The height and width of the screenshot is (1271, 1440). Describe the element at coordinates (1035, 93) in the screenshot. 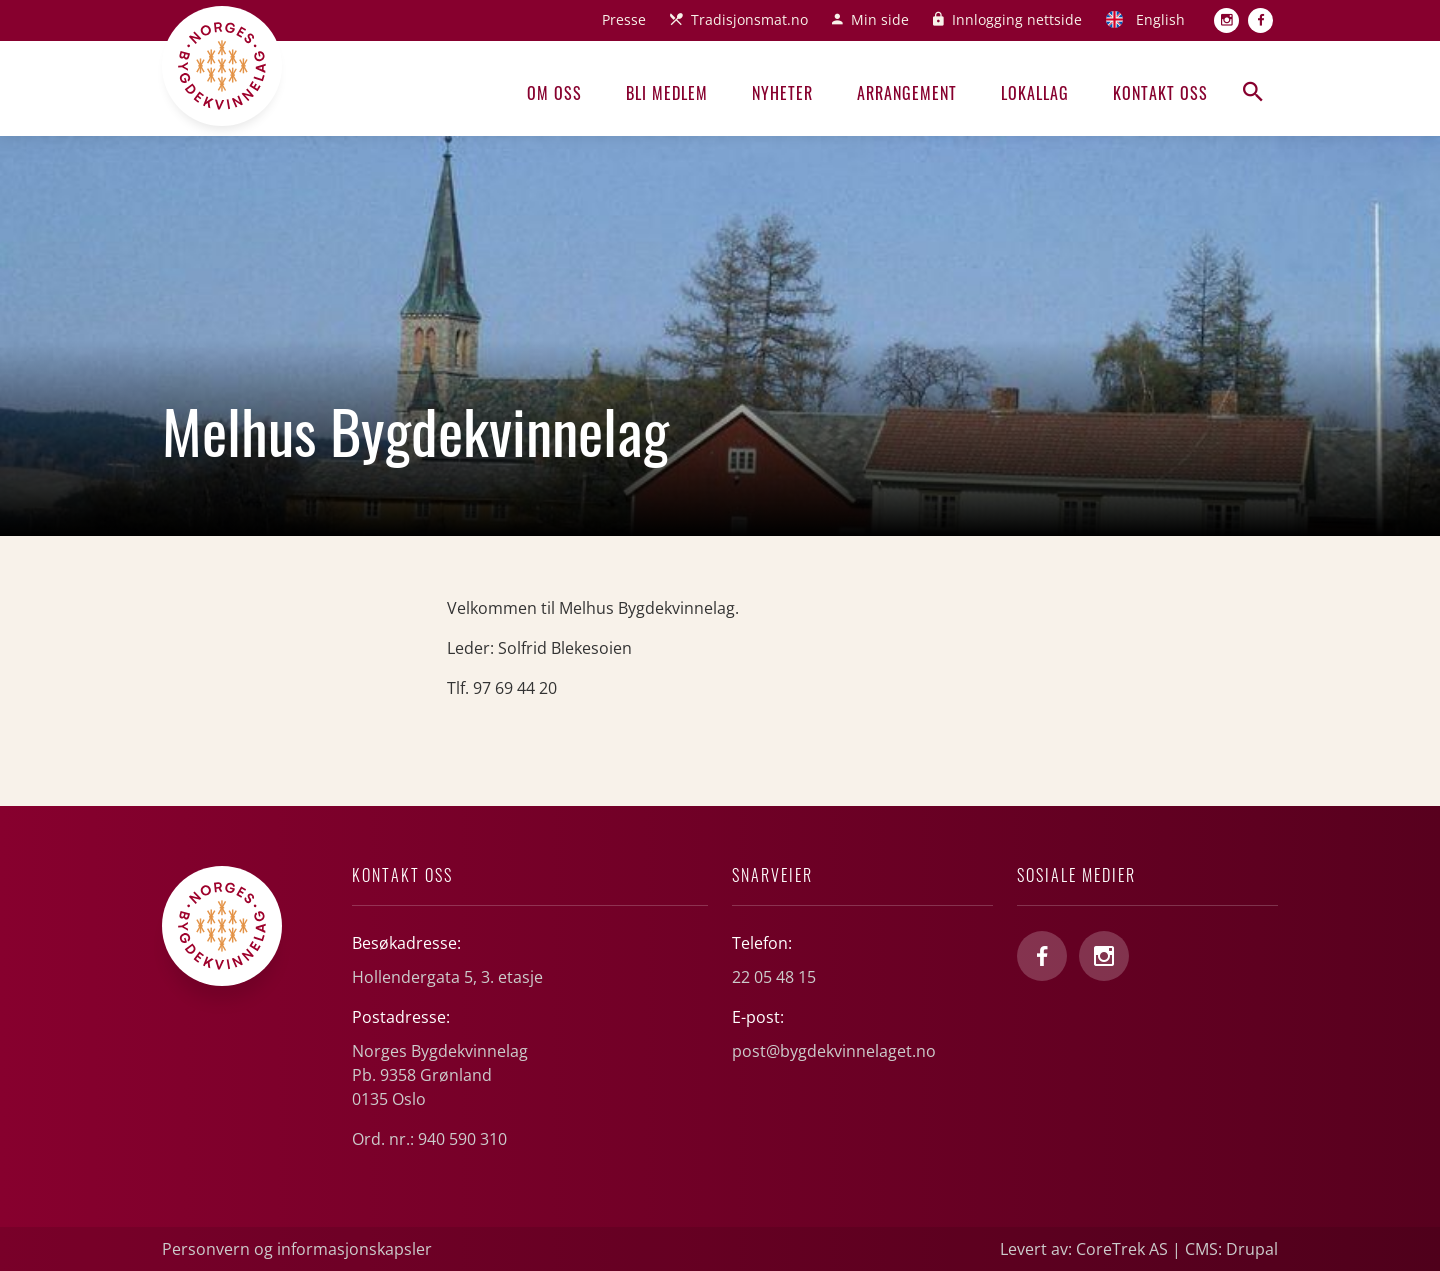

I see `Lokallag` at that location.